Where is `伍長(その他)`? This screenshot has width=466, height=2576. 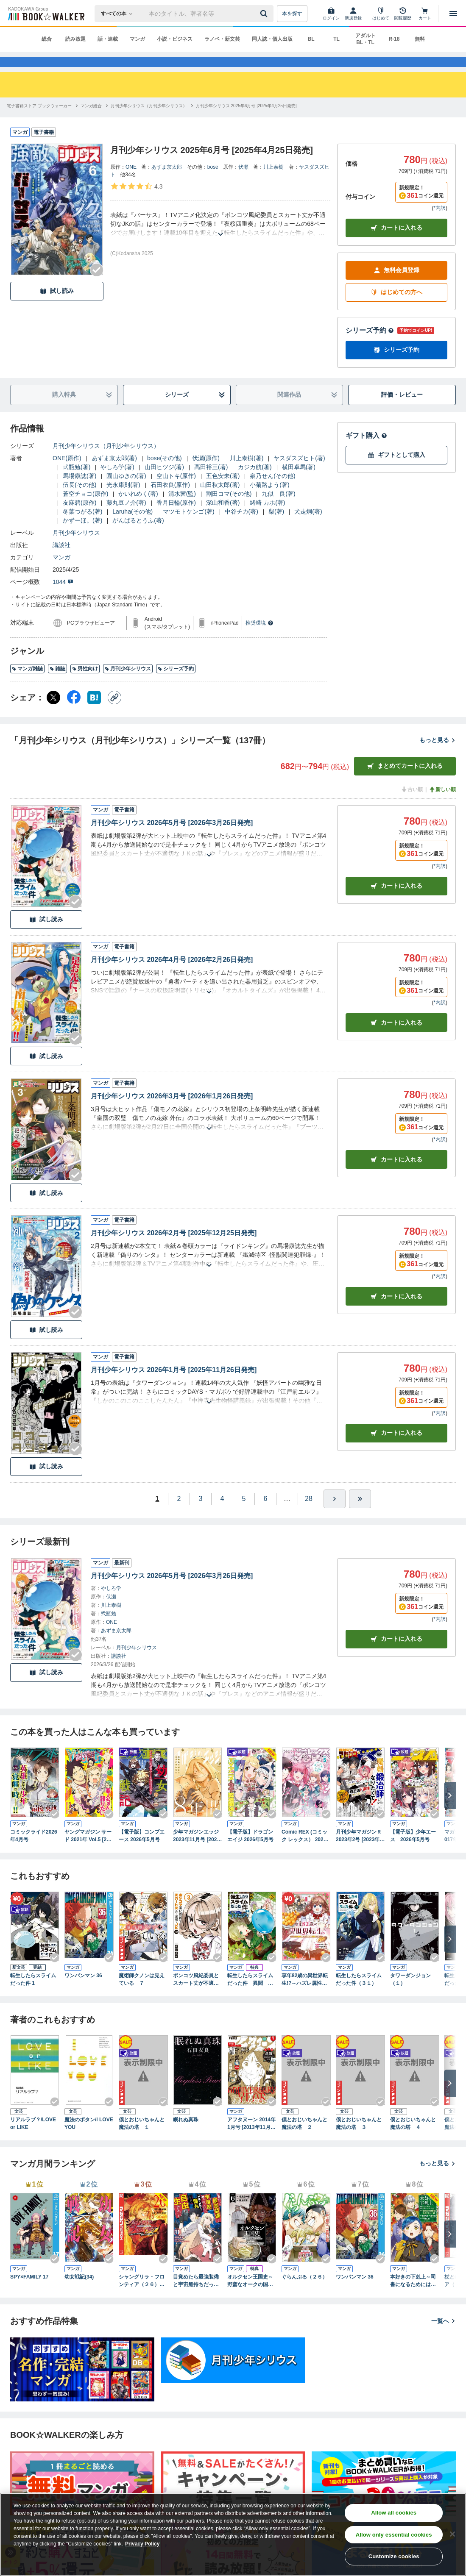 伍長(その他) is located at coordinates (79, 500).